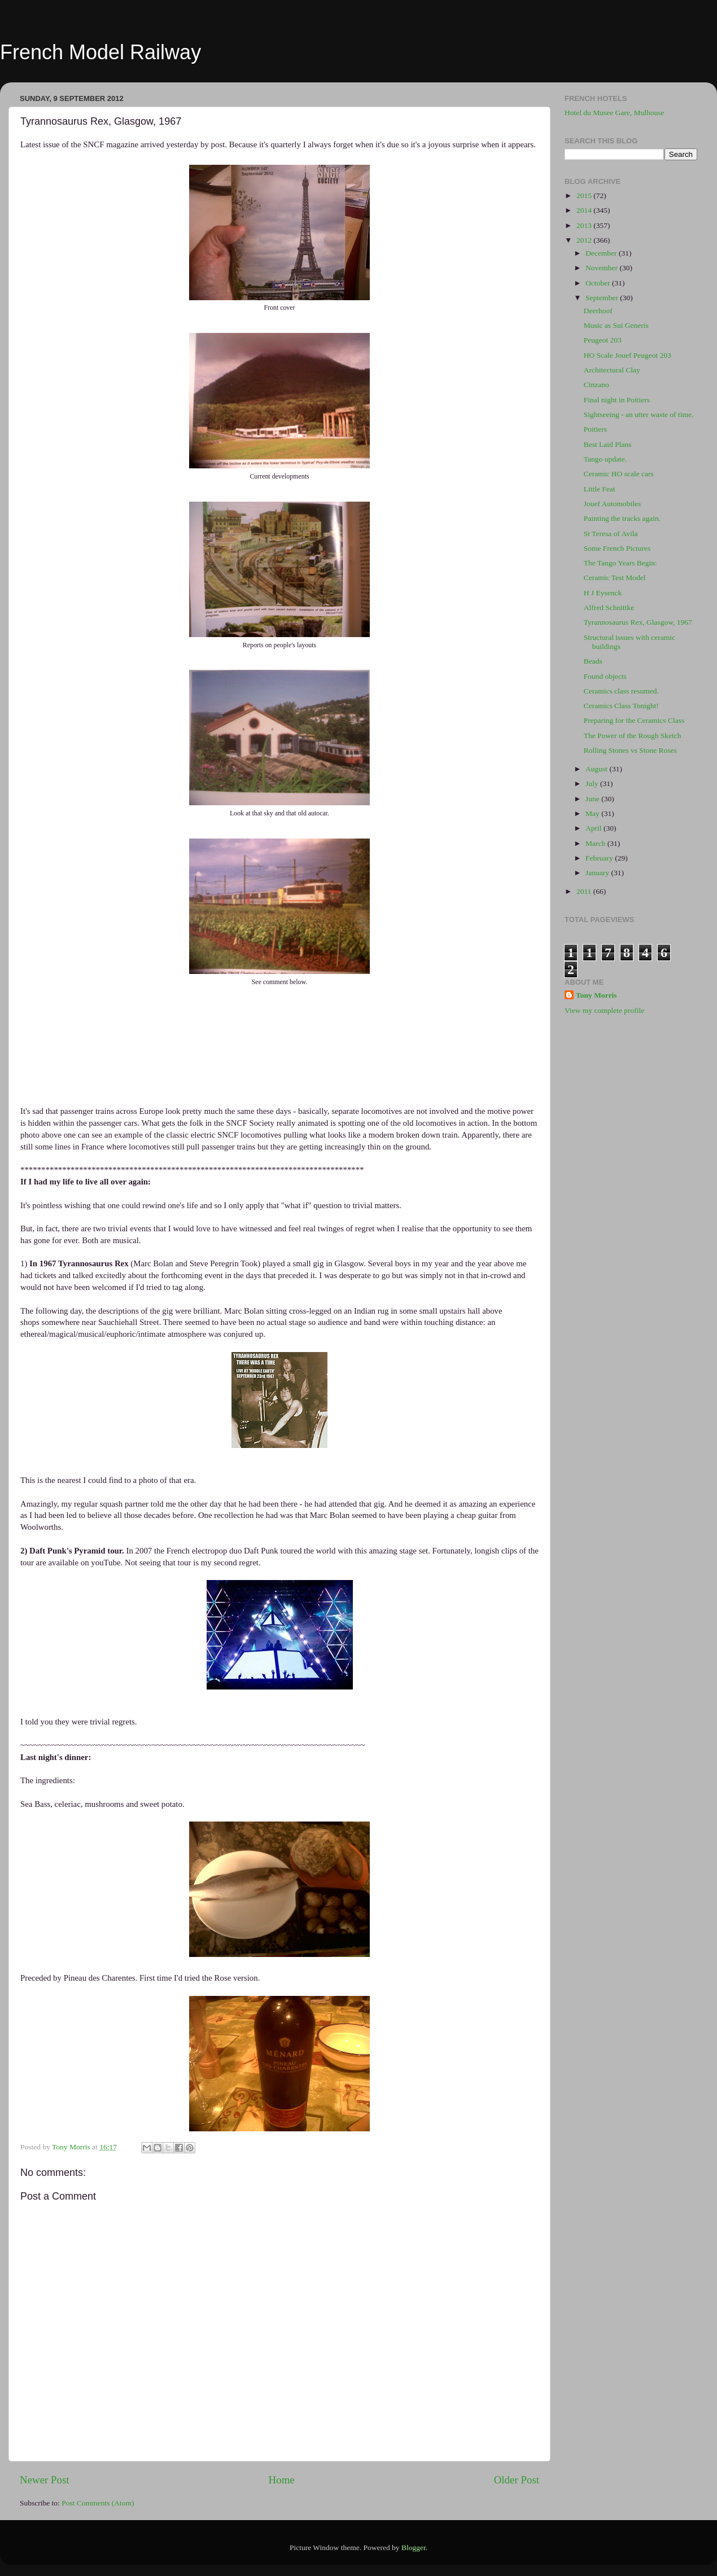 This screenshot has height=2576, width=717. Describe the element at coordinates (413, 2547) in the screenshot. I see `Blogger` at that location.